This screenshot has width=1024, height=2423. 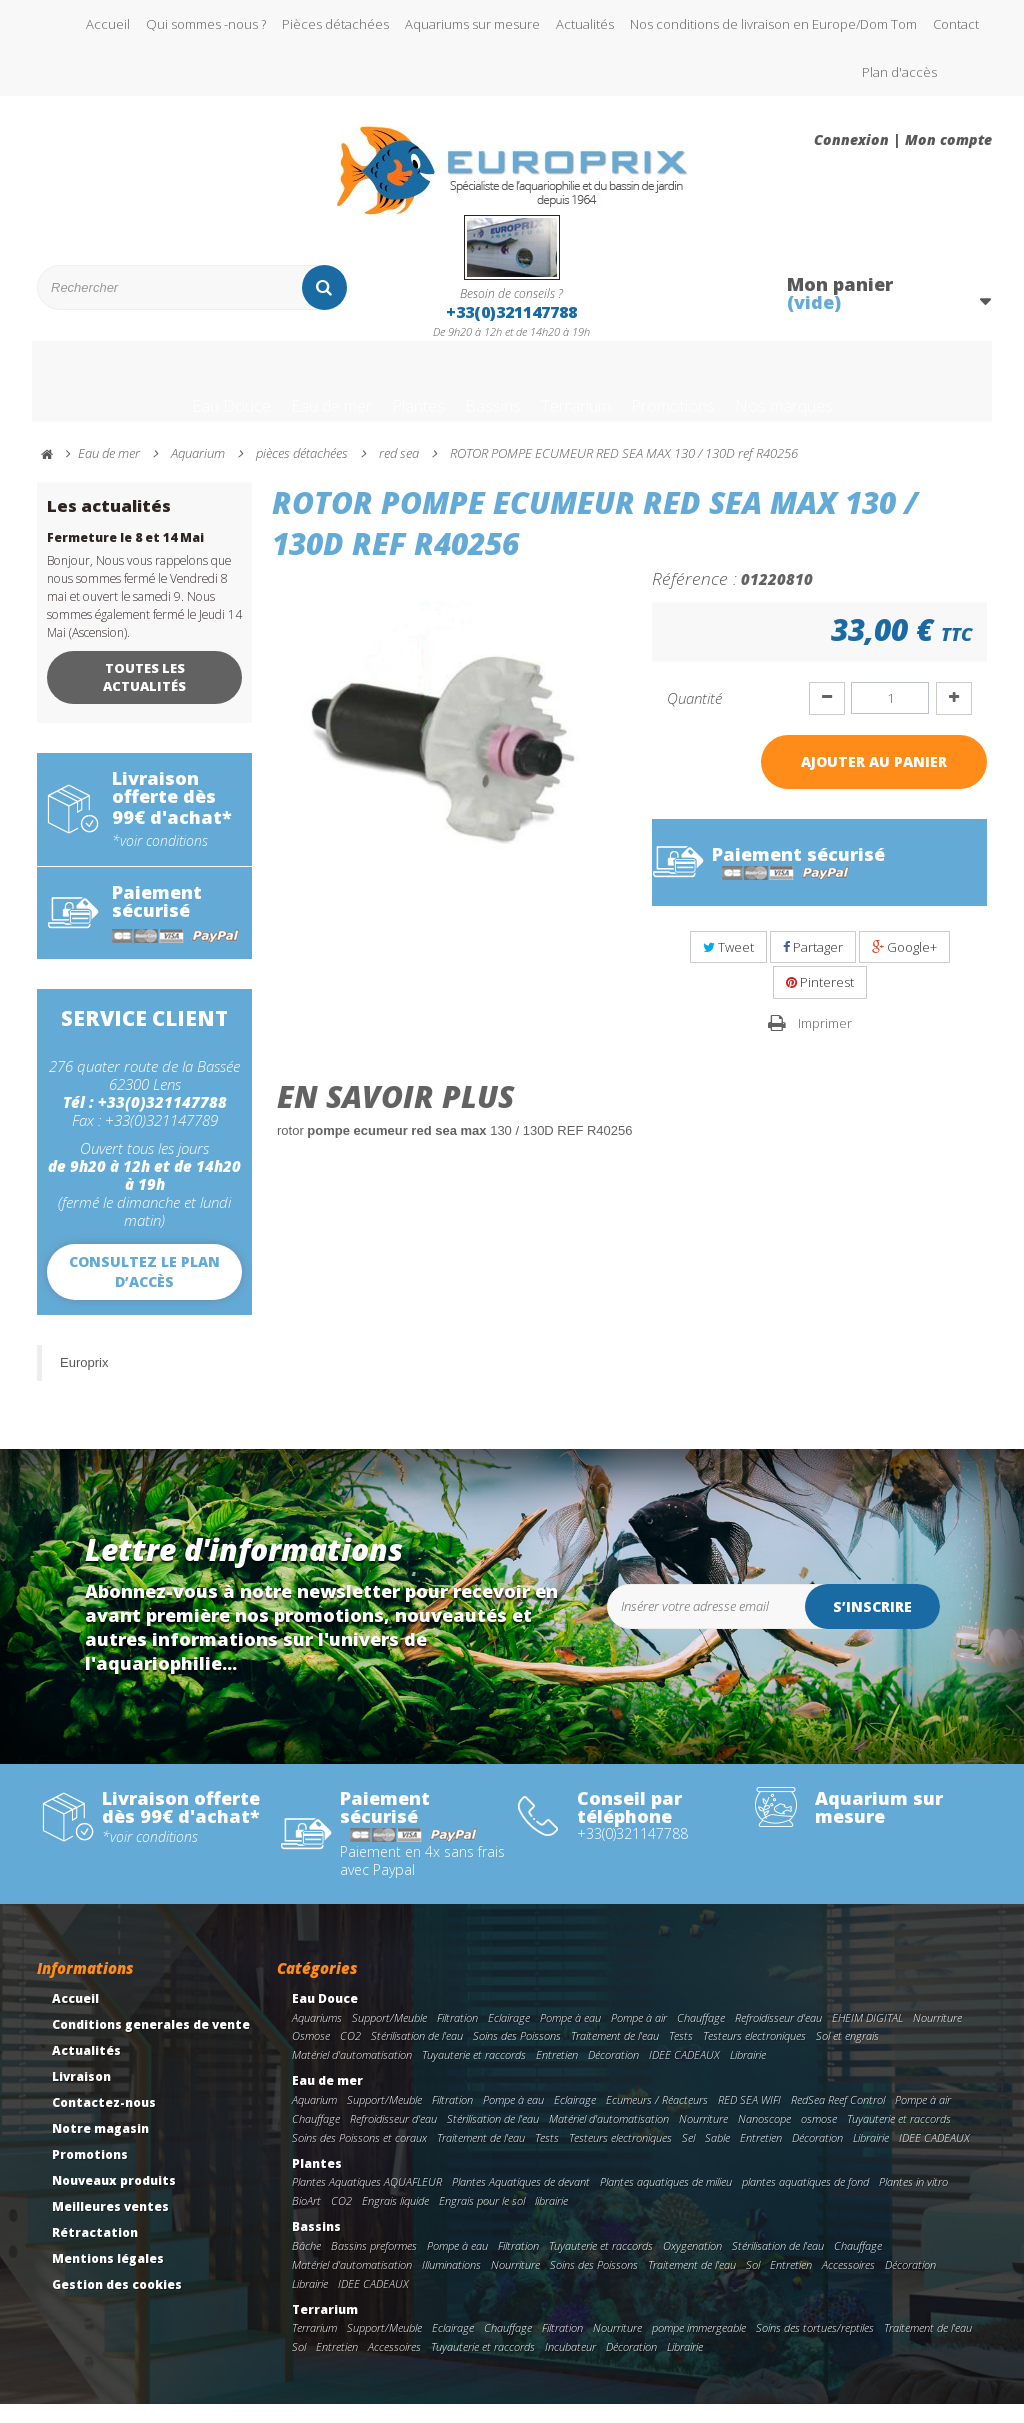 I want to click on Incubateur, so click(x=570, y=2365).